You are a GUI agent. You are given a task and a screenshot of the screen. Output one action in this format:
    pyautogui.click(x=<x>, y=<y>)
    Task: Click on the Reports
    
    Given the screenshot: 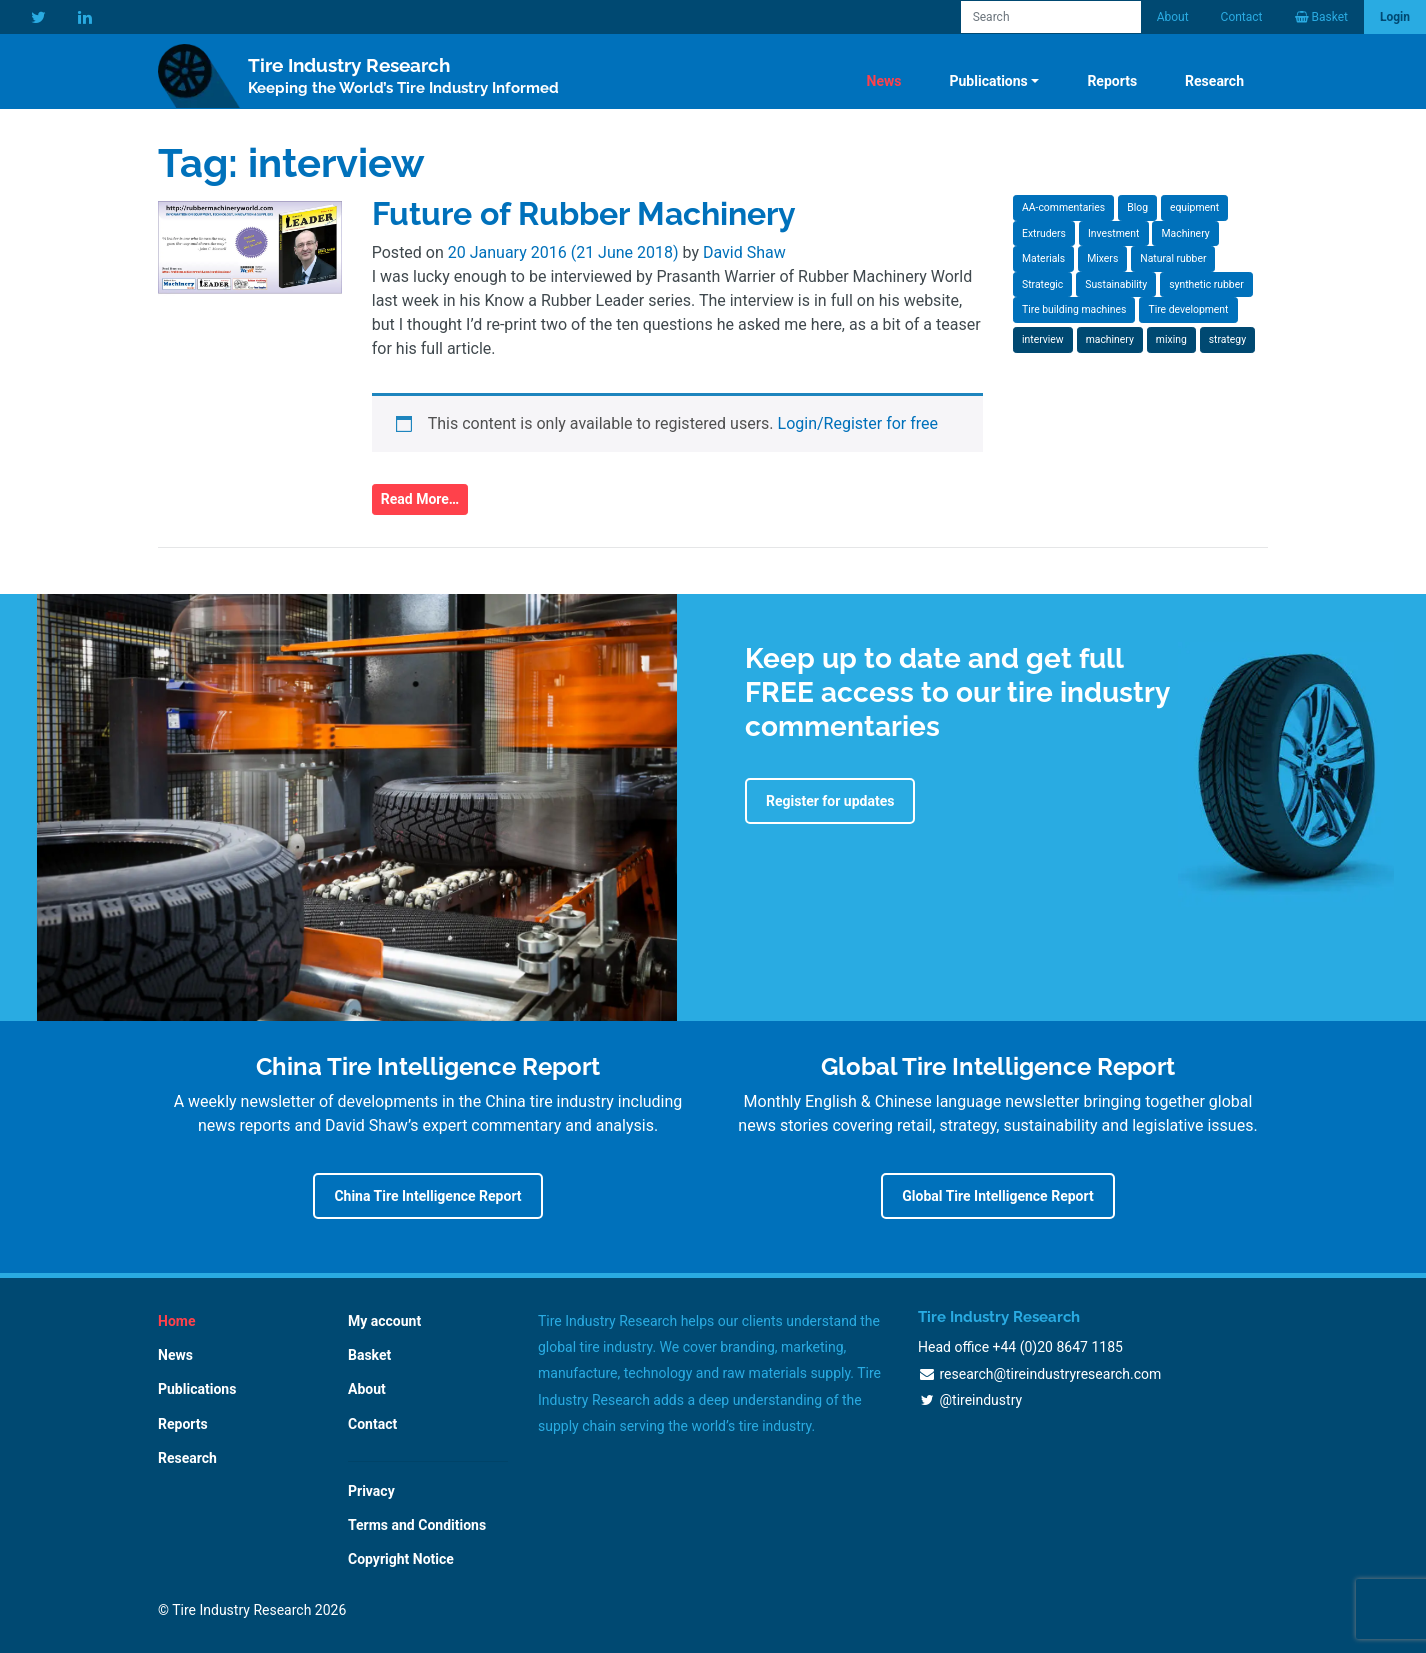 What is the action you would take?
    pyautogui.click(x=1112, y=81)
    